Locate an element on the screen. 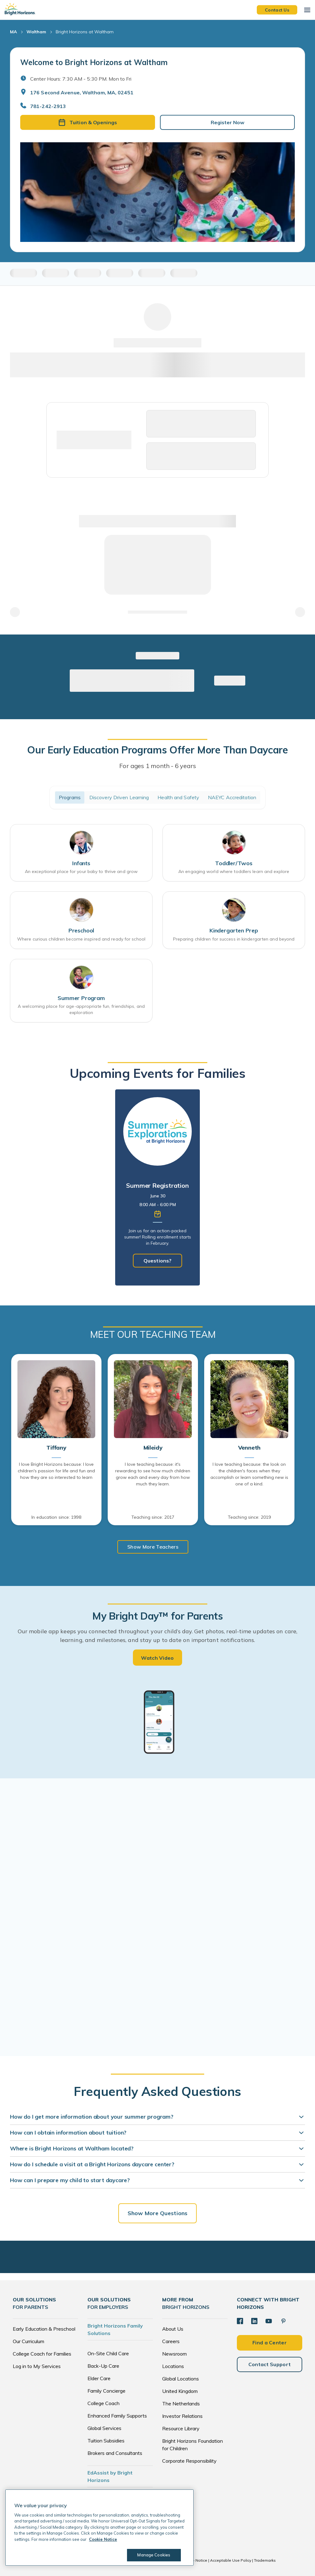 The height and width of the screenshot is (2576, 315). Summer Program is located at coordinates (81, 998).